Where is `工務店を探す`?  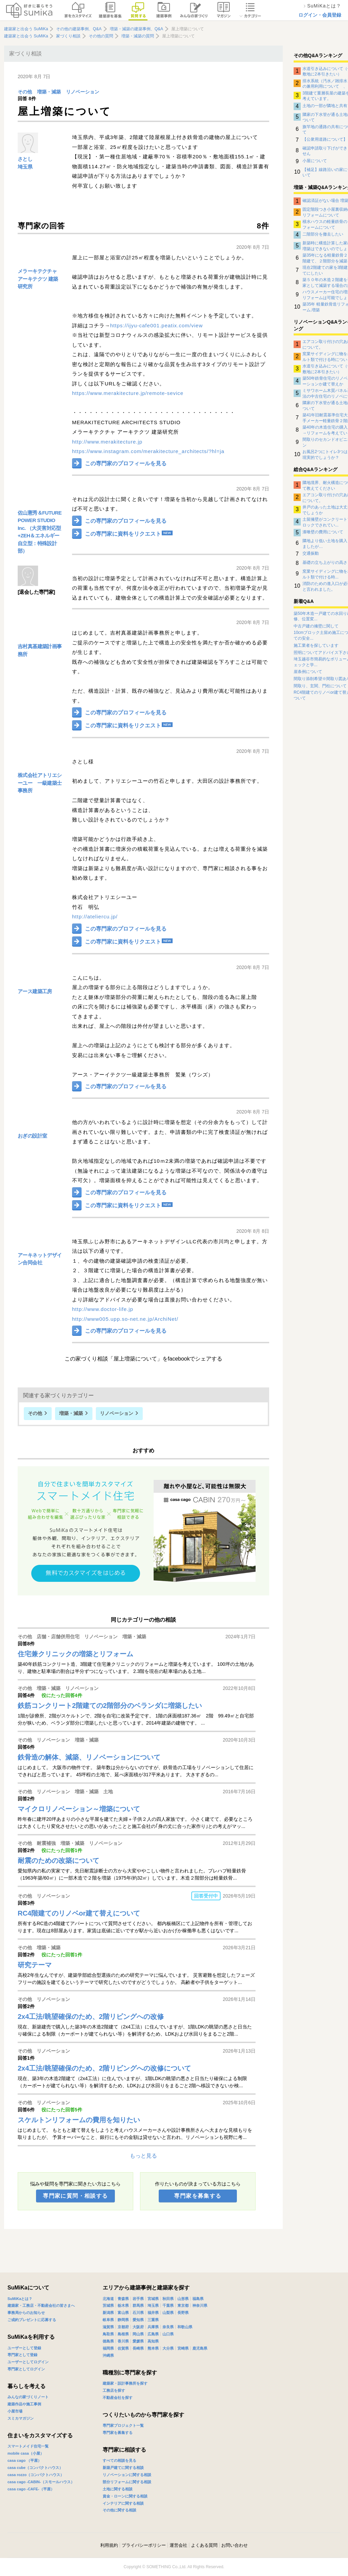
工務店を探す is located at coordinates (114, 2390).